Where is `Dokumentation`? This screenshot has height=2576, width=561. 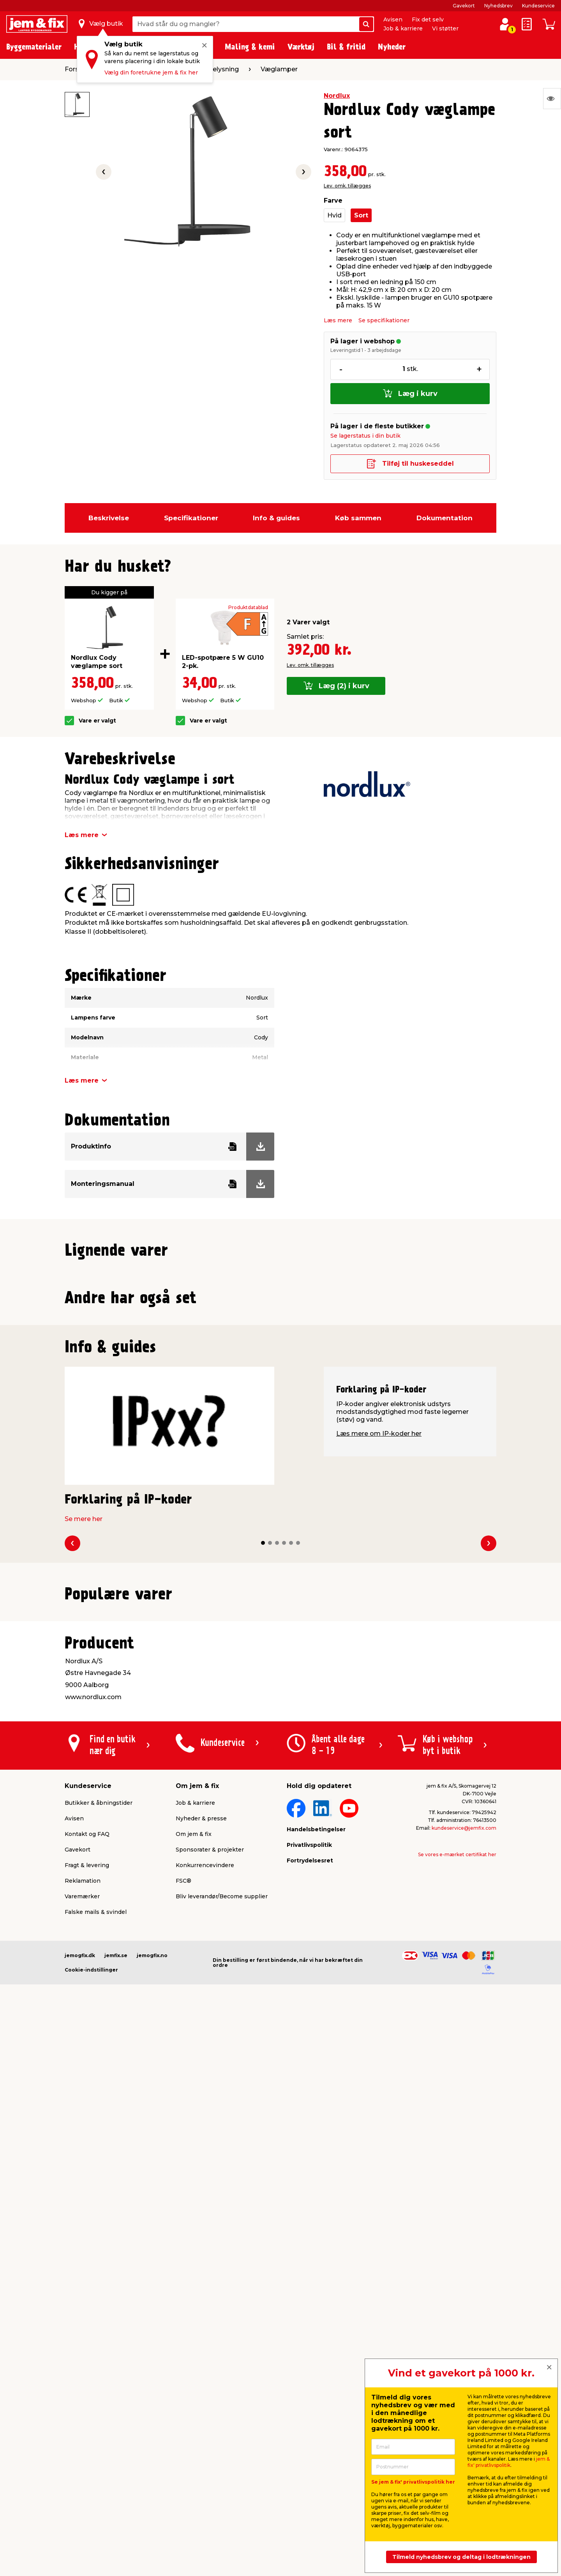
Dokumentation is located at coordinates (444, 518).